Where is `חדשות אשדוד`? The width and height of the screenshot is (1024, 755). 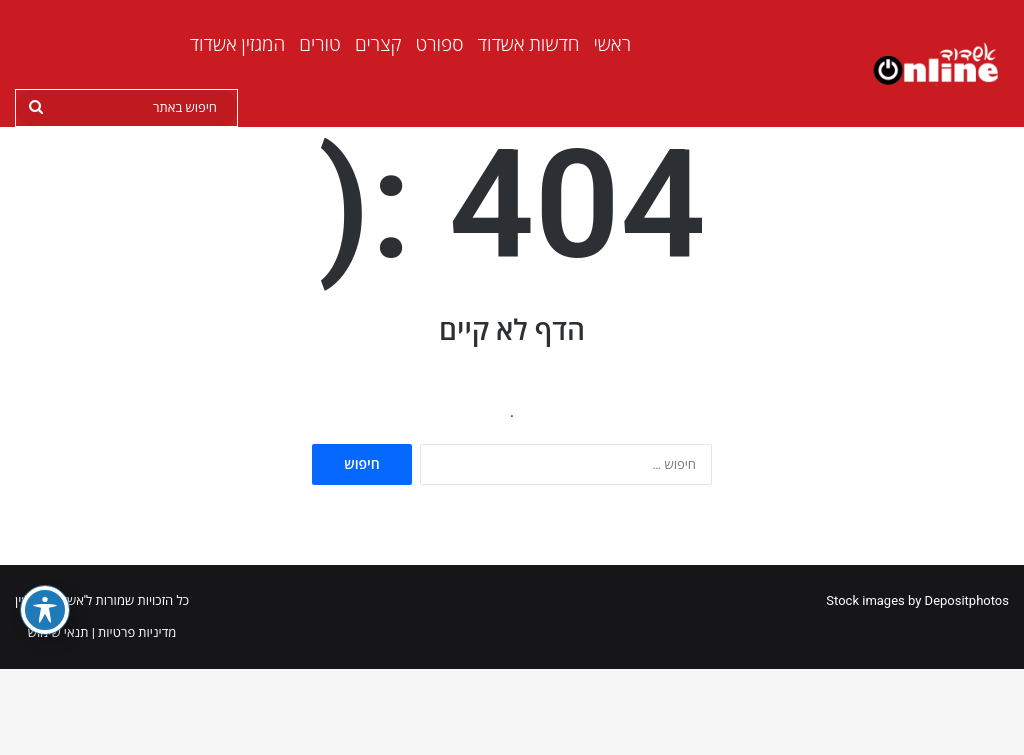
חדשות אשדוד is located at coordinates (529, 44).